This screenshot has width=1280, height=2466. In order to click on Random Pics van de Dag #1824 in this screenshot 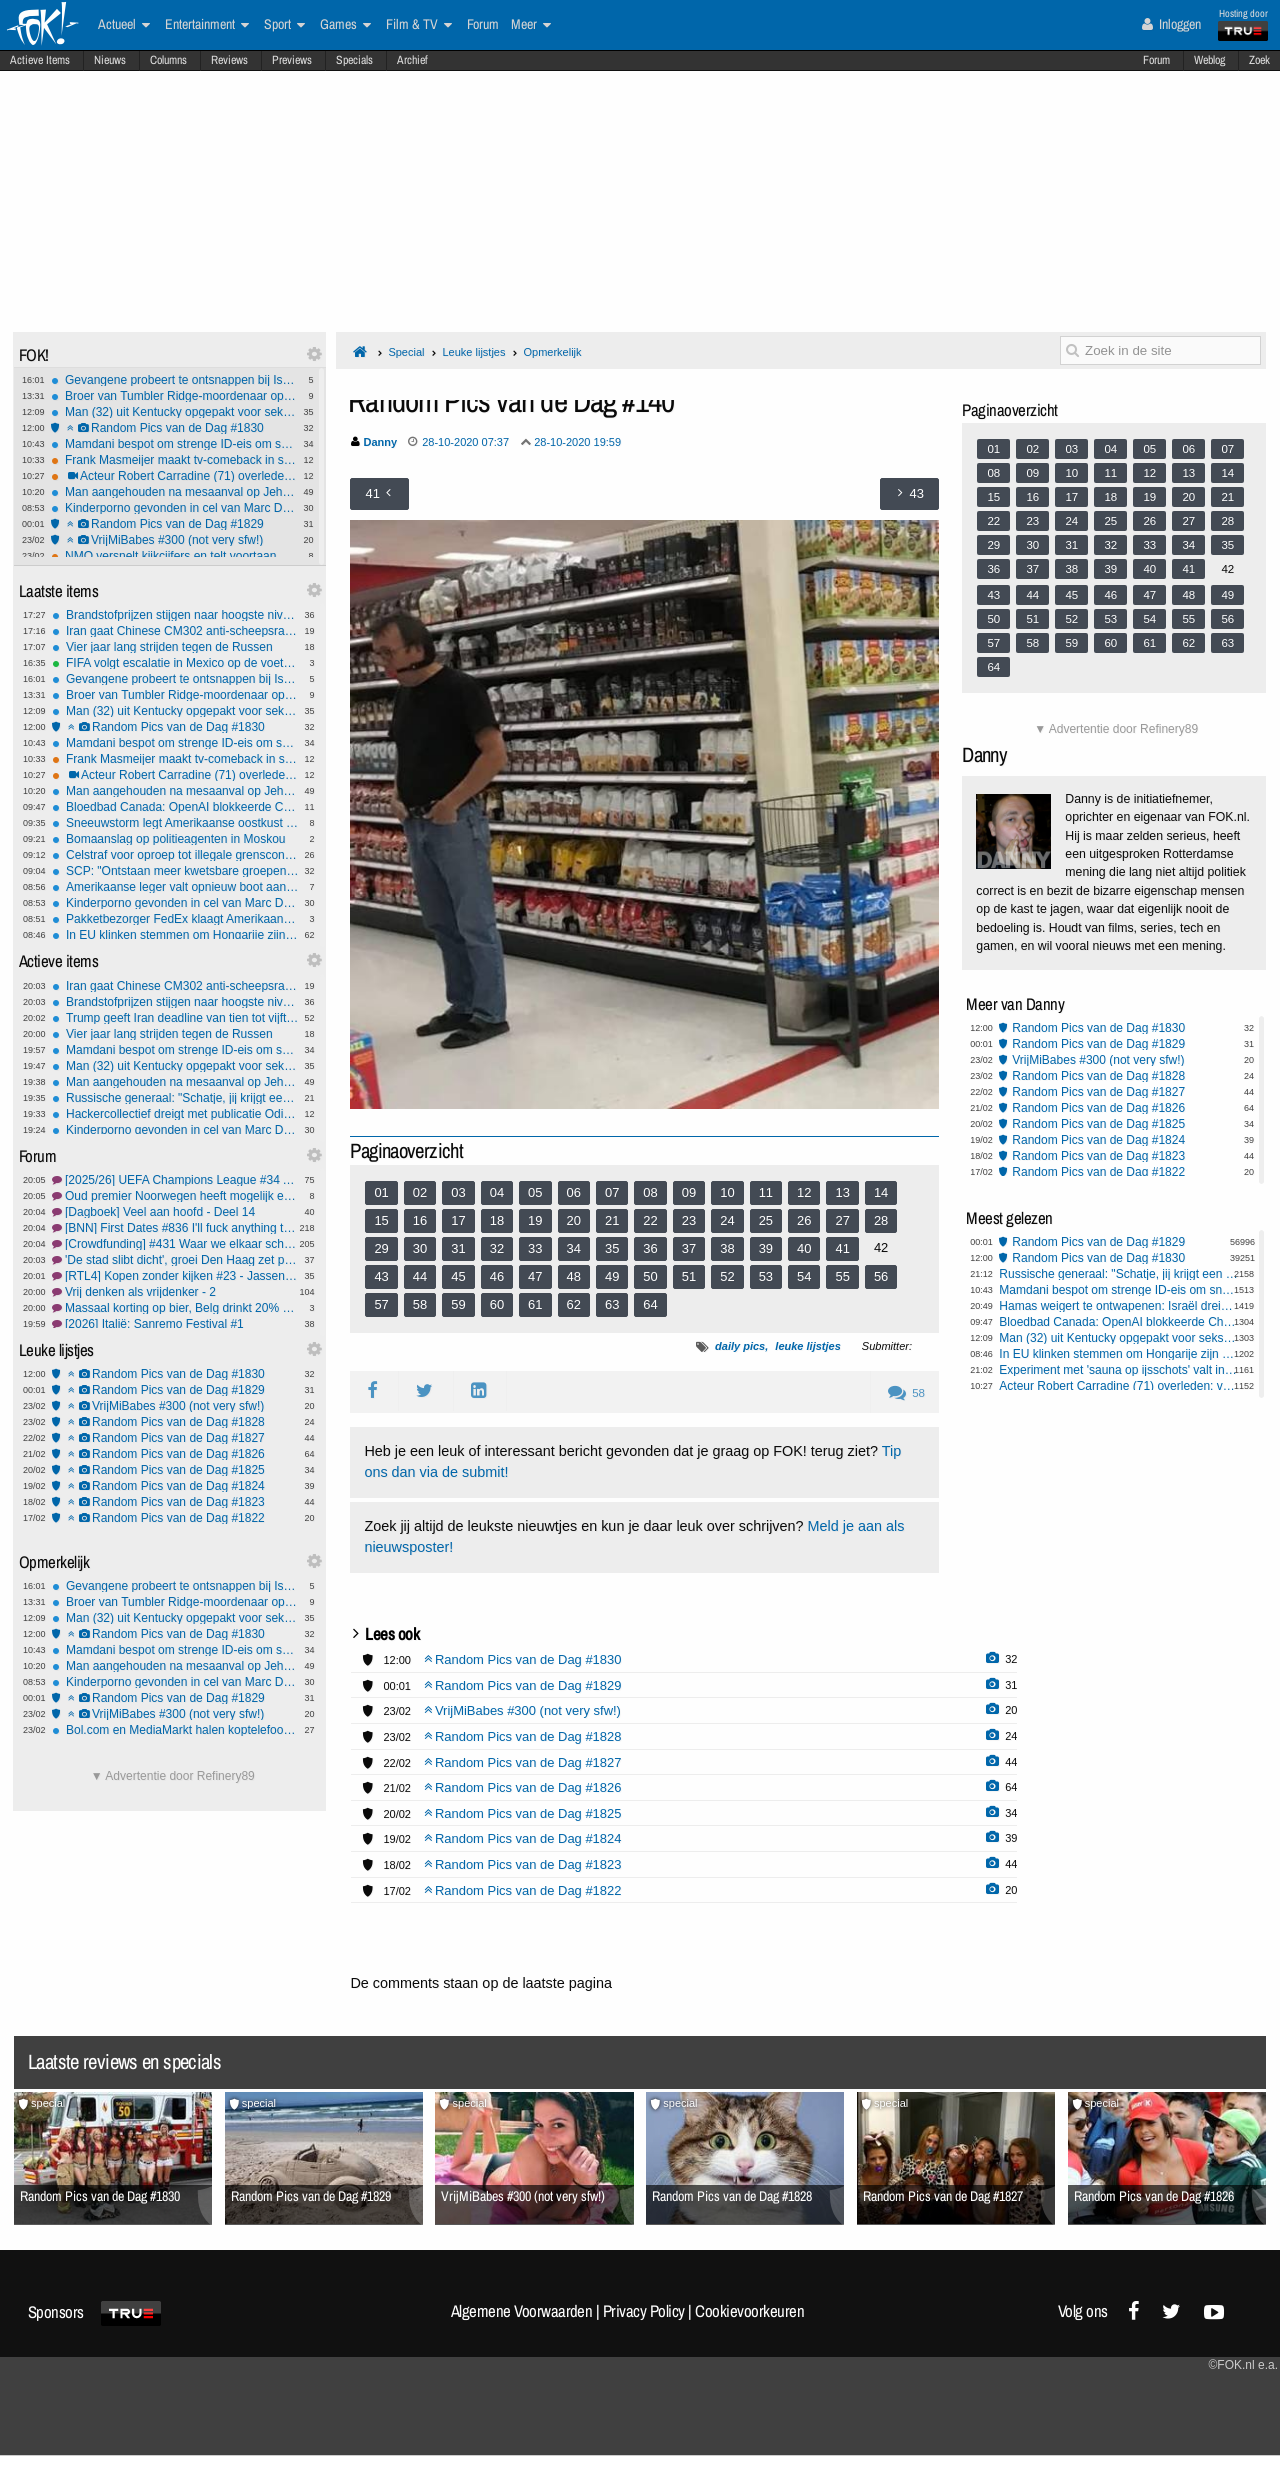, I will do `click(175, 1486)`.